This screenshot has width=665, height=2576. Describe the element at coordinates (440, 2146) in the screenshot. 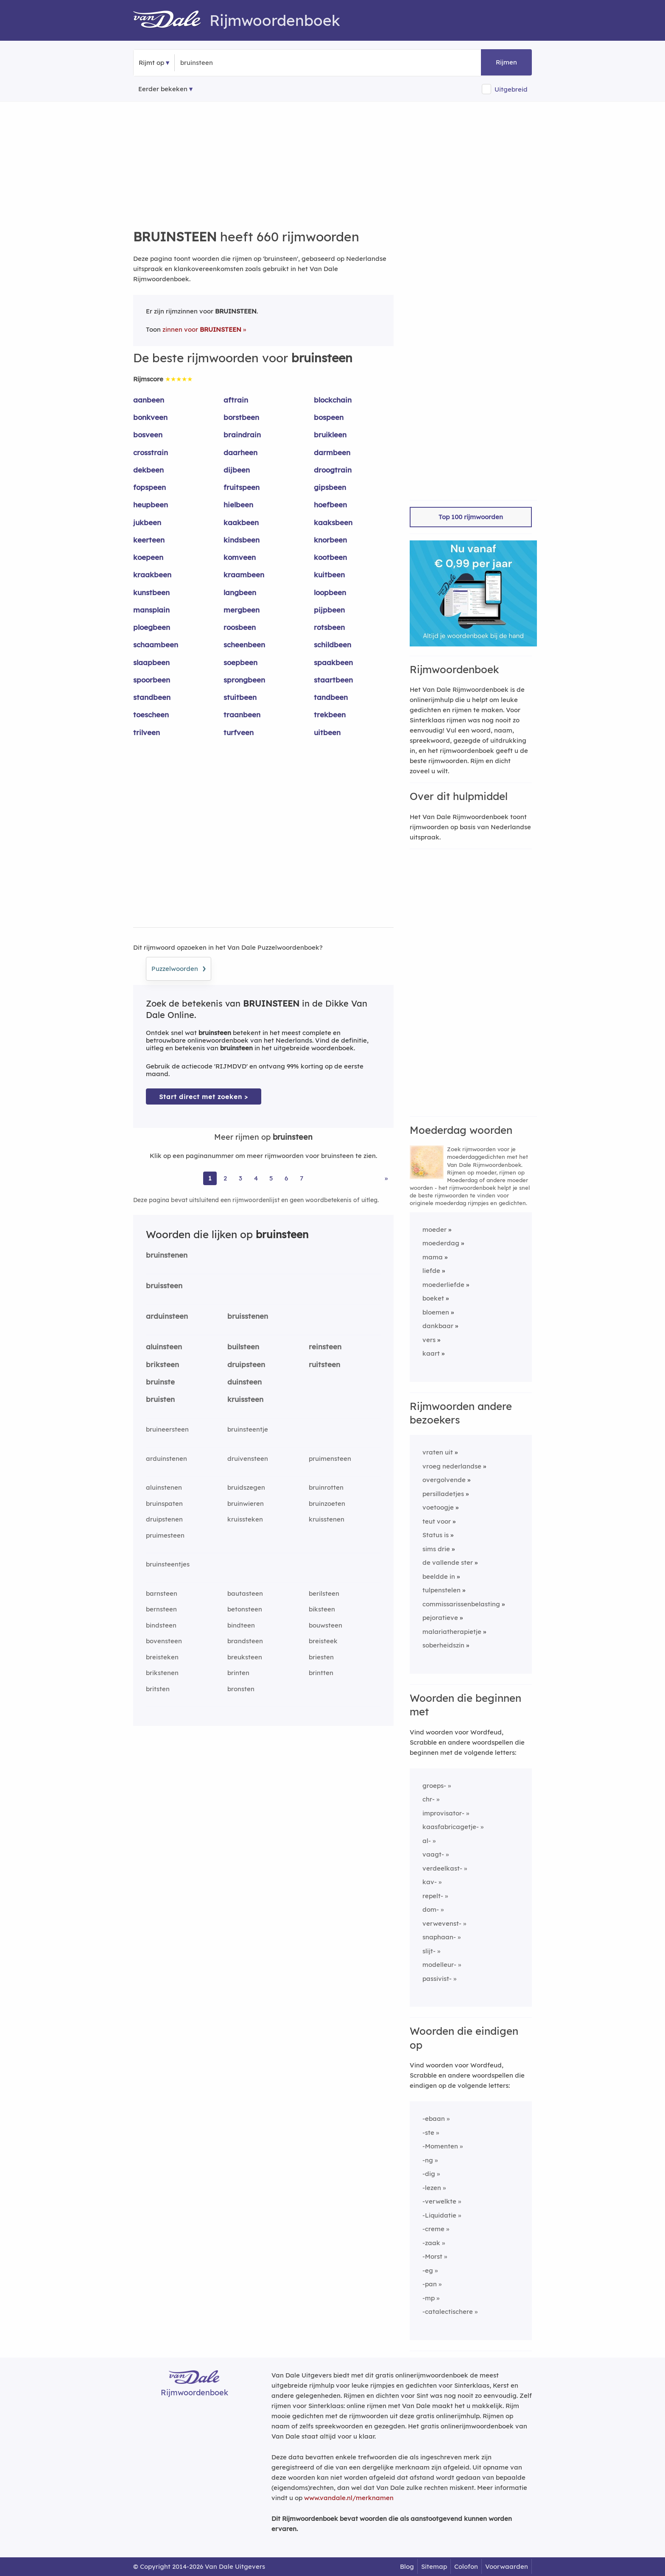

I see `-Momenten` at that location.